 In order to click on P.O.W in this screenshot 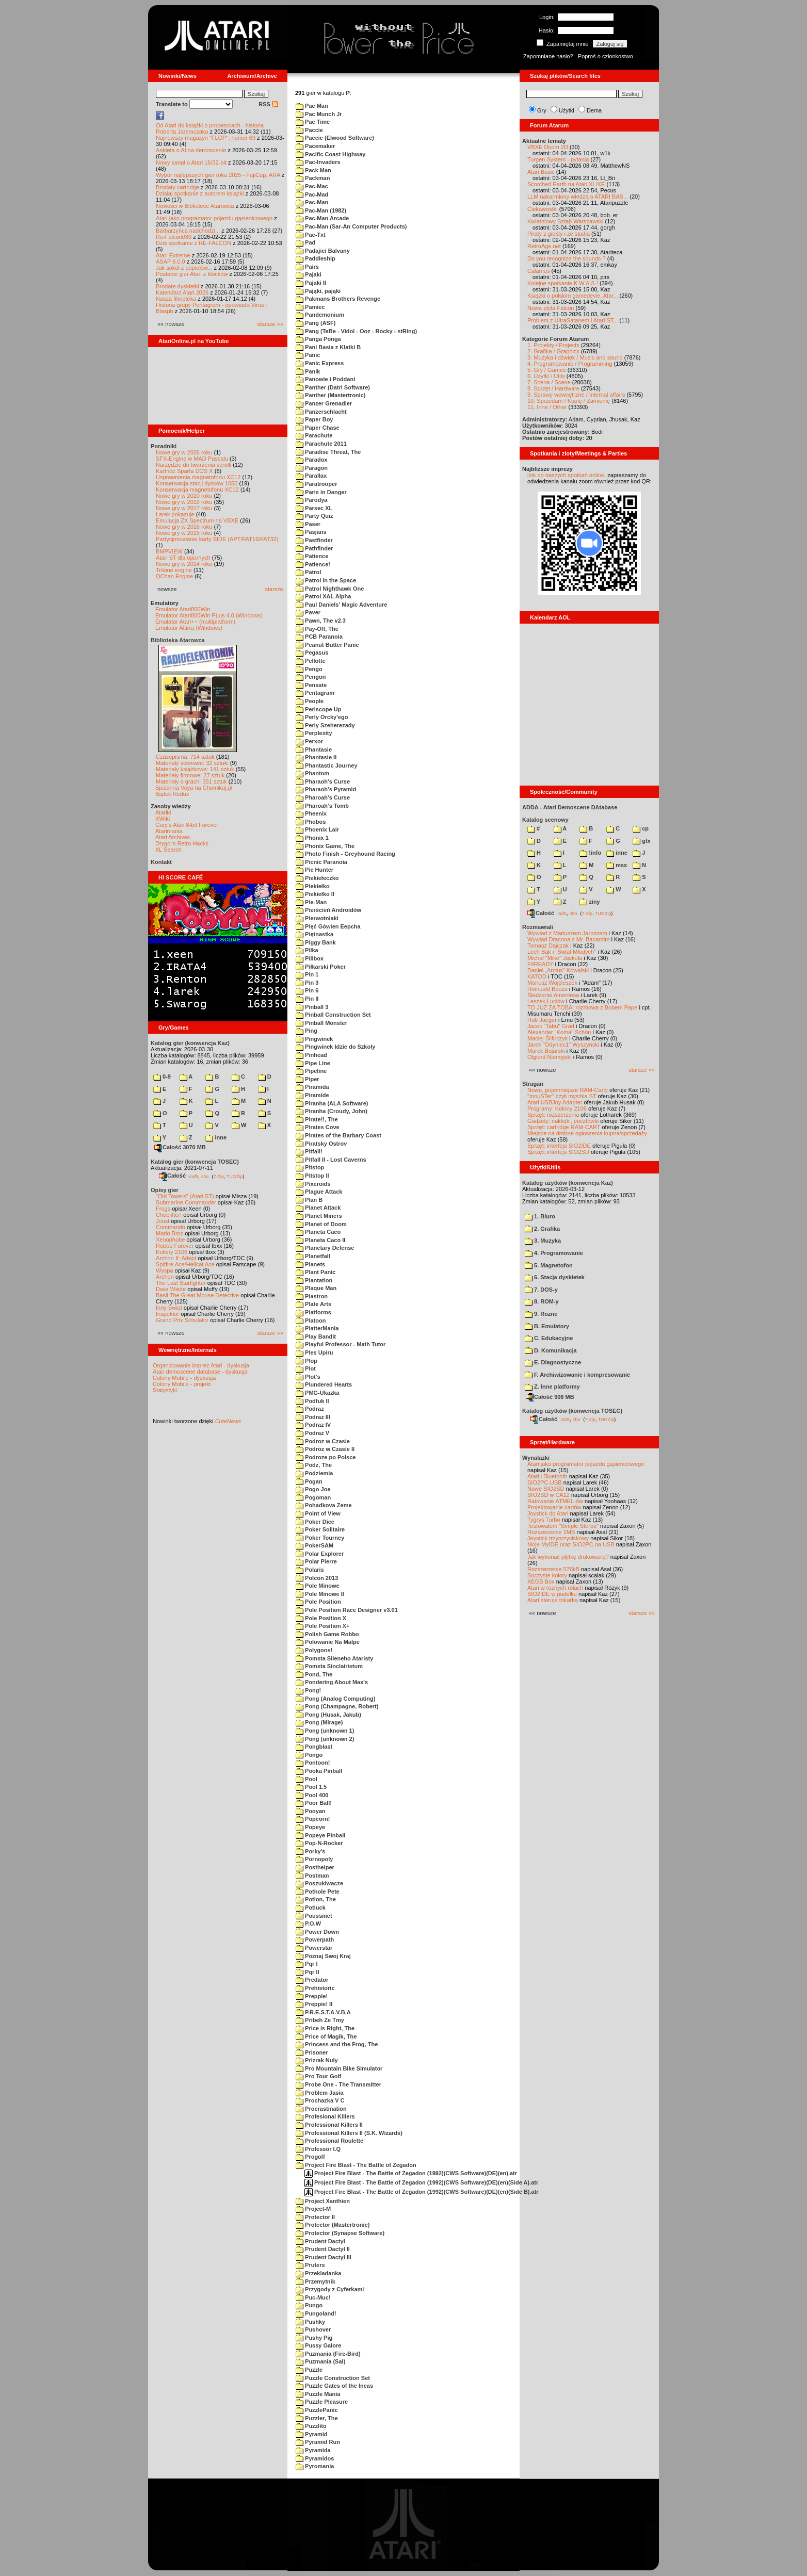, I will do `click(308, 1923)`.